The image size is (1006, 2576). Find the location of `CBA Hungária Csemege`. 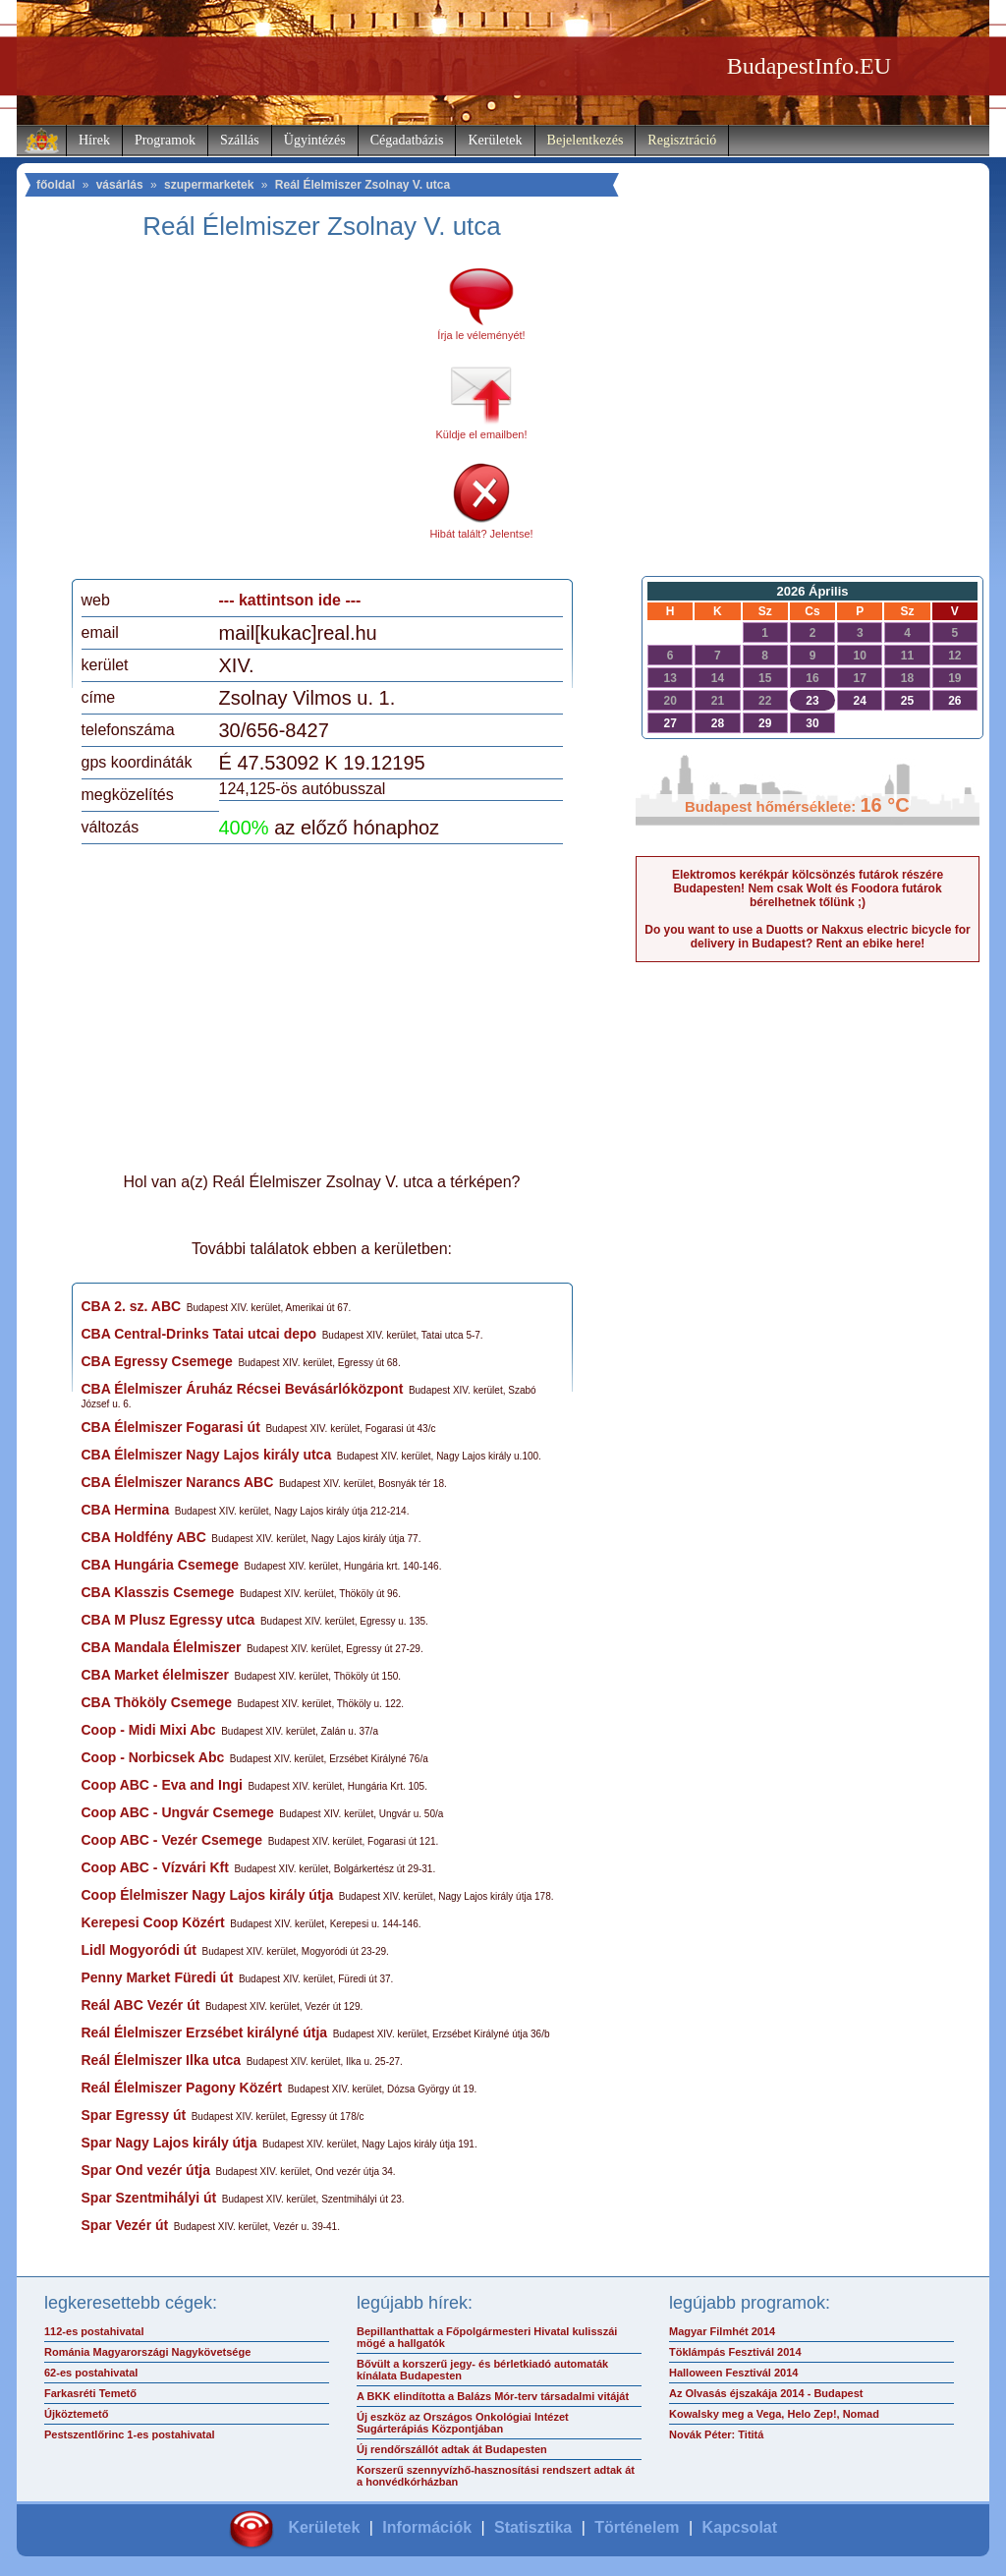

CBA Hungária Csemege is located at coordinates (161, 1565).